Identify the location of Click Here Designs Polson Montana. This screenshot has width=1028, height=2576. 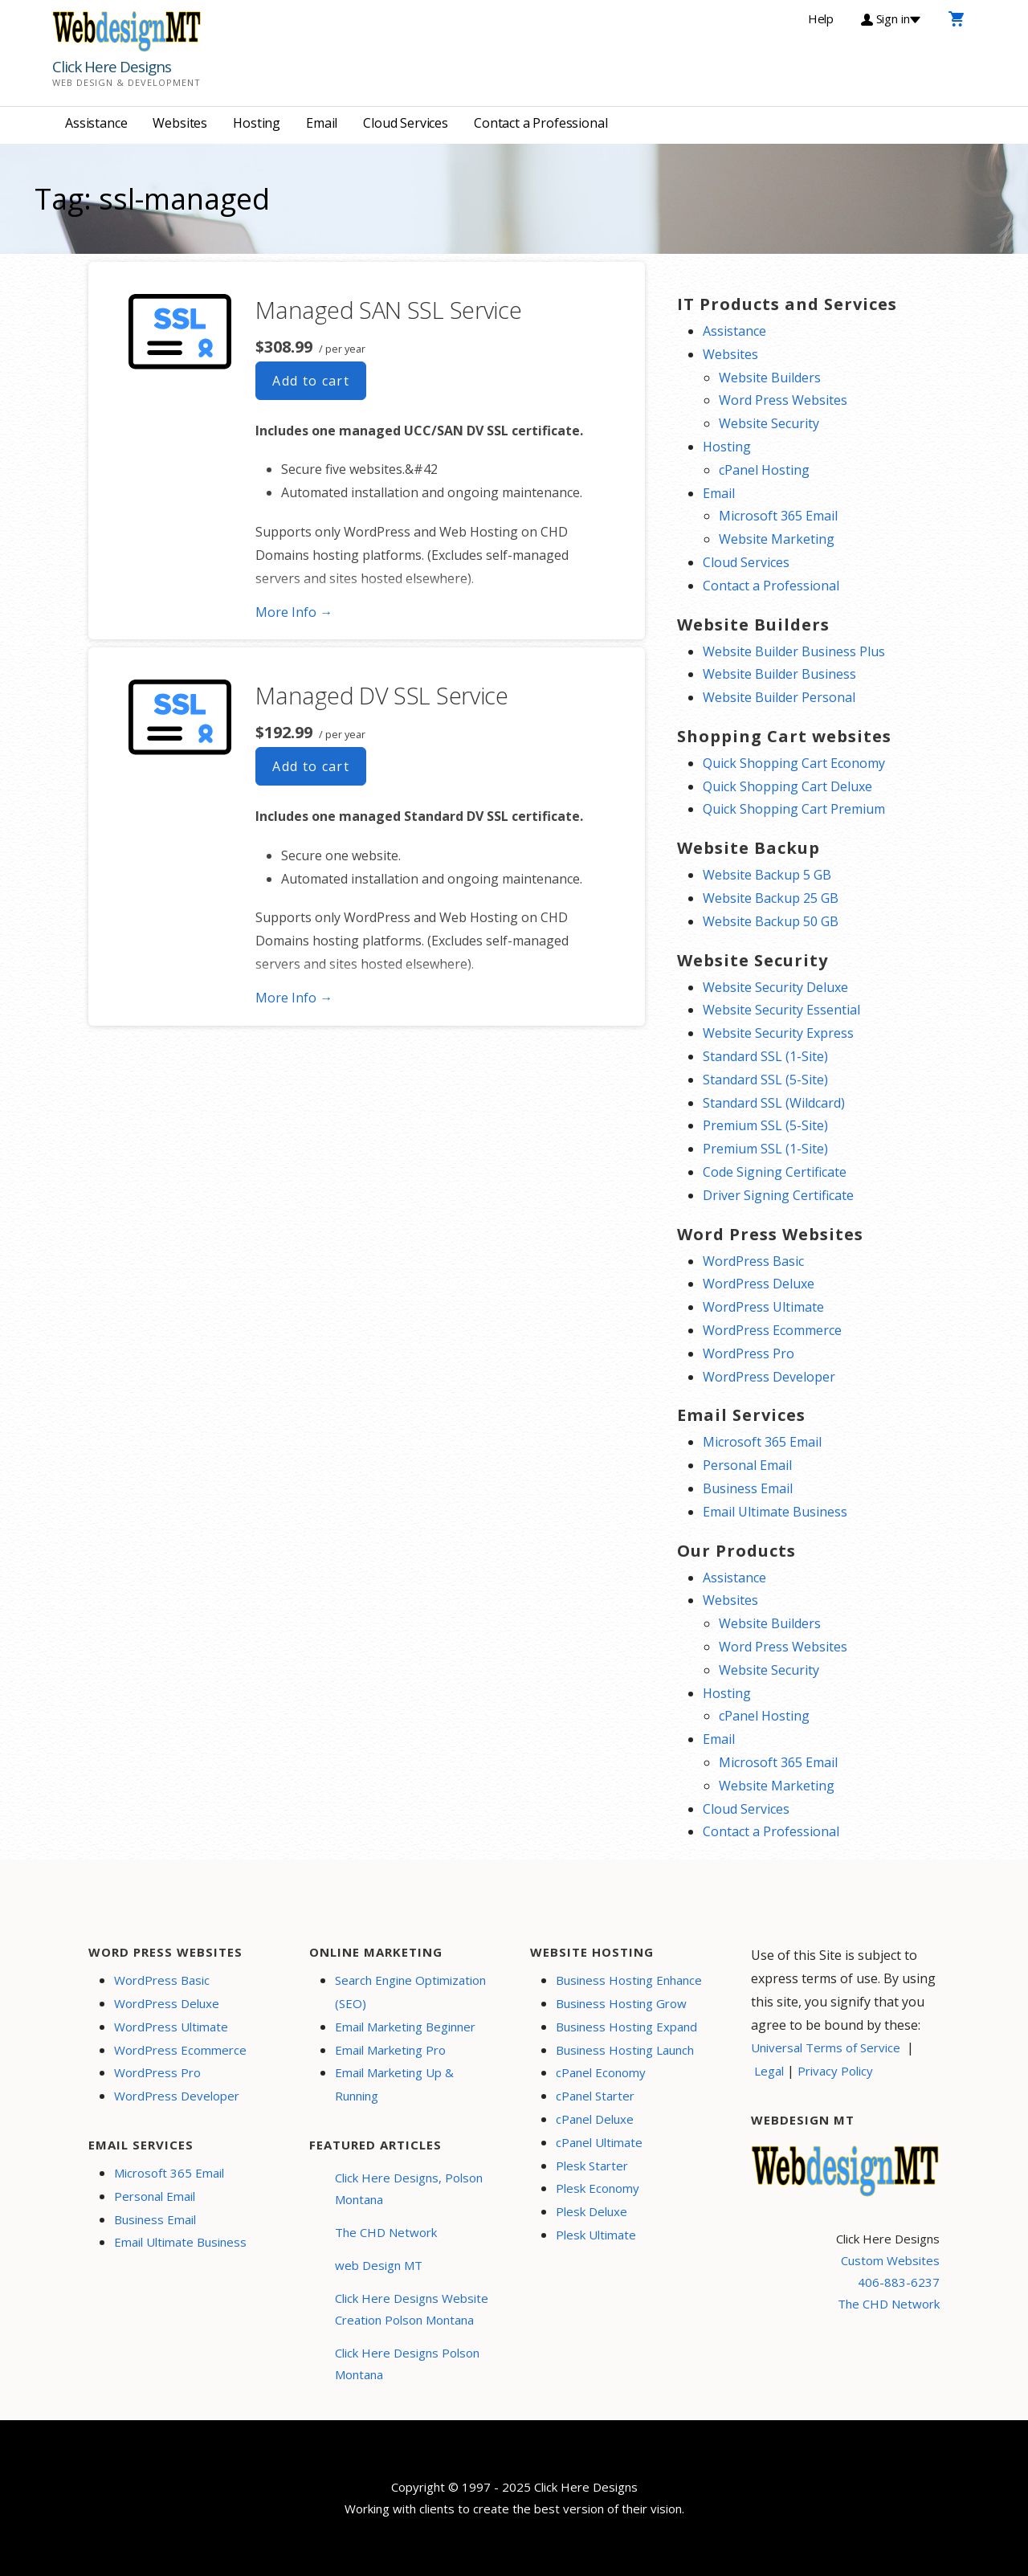
(407, 2363).